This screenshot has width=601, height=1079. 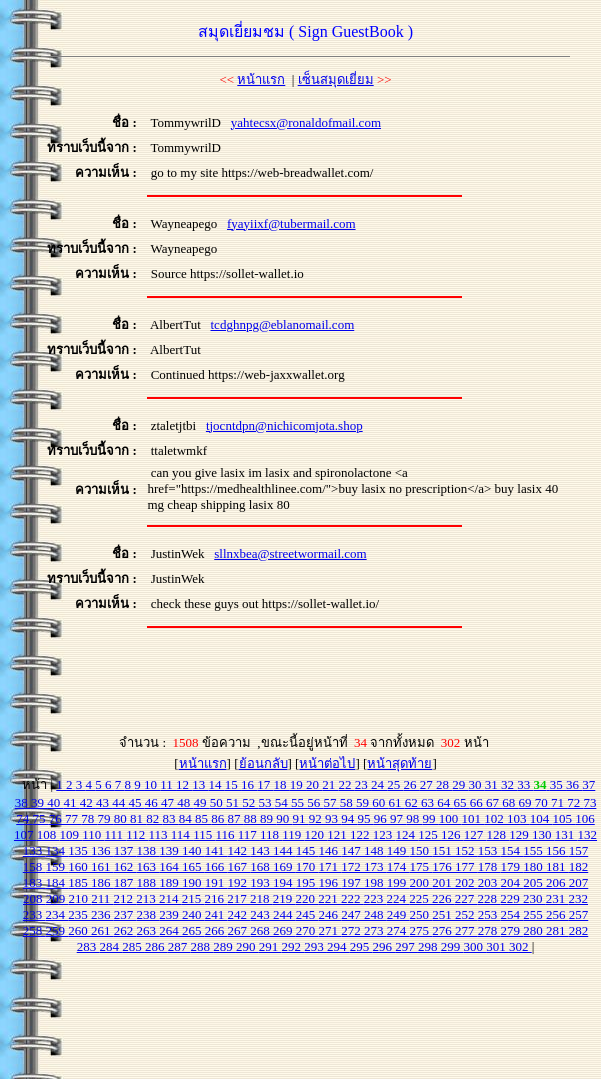 What do you see at coordinates (330, 850) in the screenshot?
I see `146` at bounding box center [330, 850].